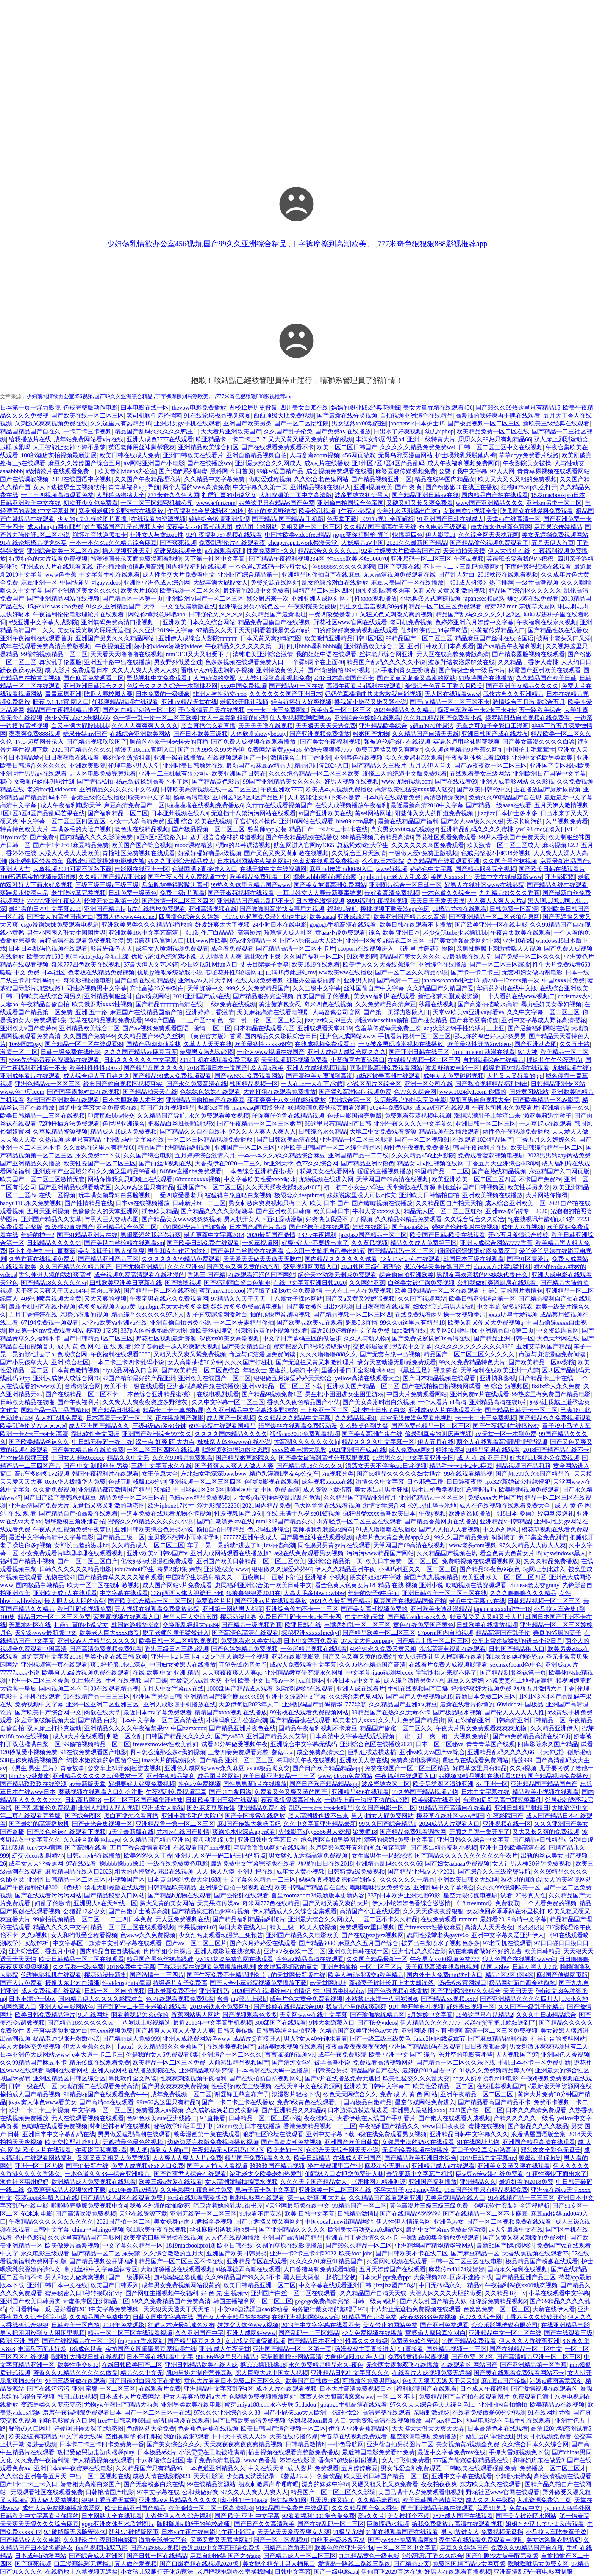 This screenshot has width=594, height=2576. Describe the element at coordinates (182, 1919) in the screenshot. I see `无人区免费视频在线` at that location.